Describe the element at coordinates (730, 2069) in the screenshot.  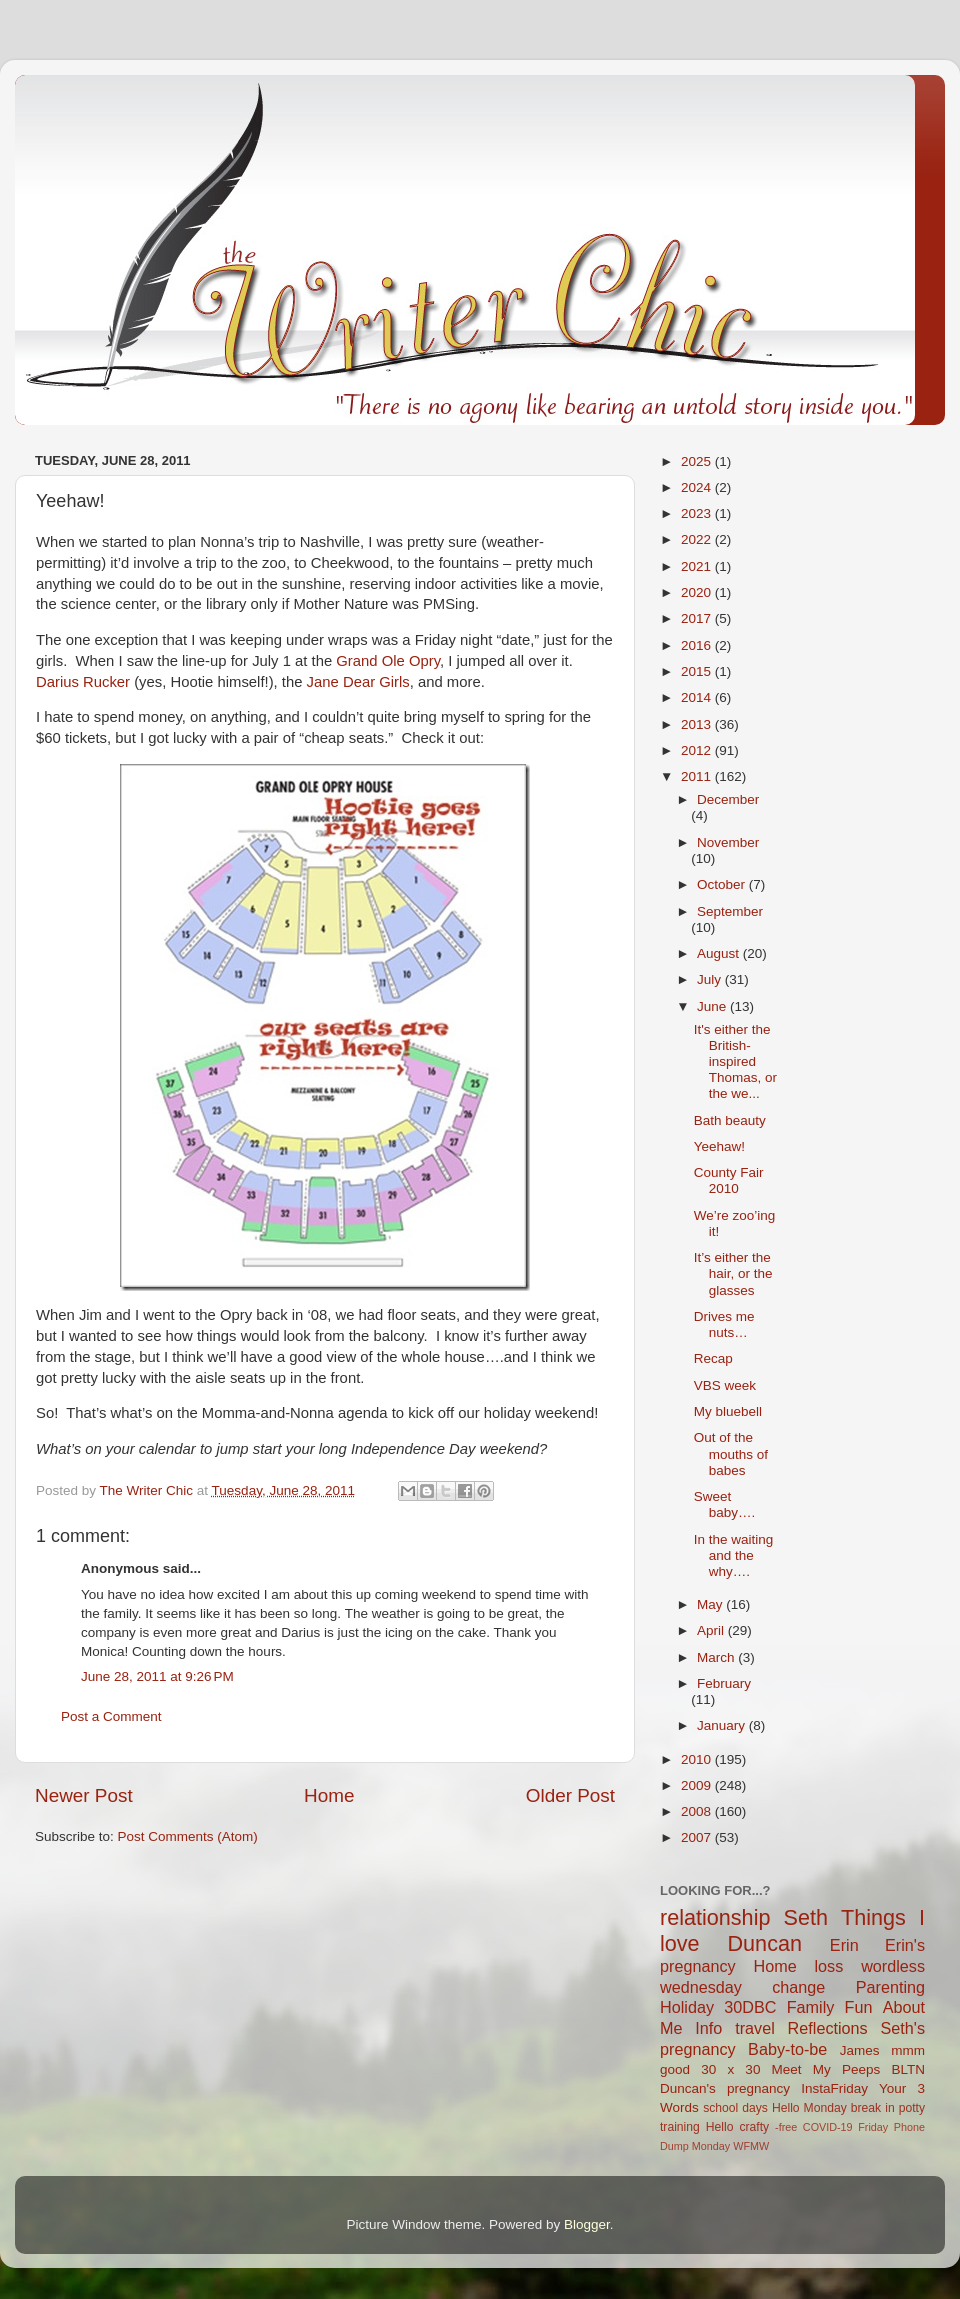
I see `30 x 30` at that location.